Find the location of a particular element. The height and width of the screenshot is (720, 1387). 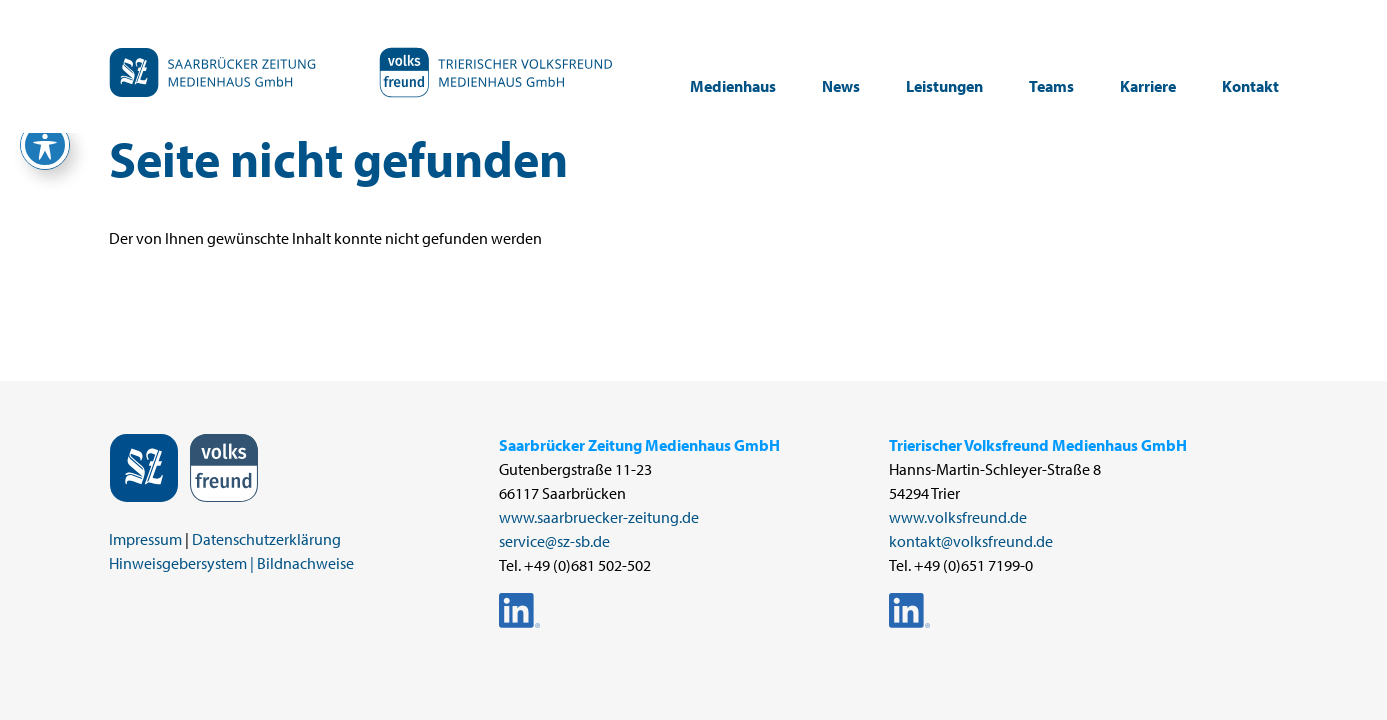

Leistungen is located at coordinates (944, 86).